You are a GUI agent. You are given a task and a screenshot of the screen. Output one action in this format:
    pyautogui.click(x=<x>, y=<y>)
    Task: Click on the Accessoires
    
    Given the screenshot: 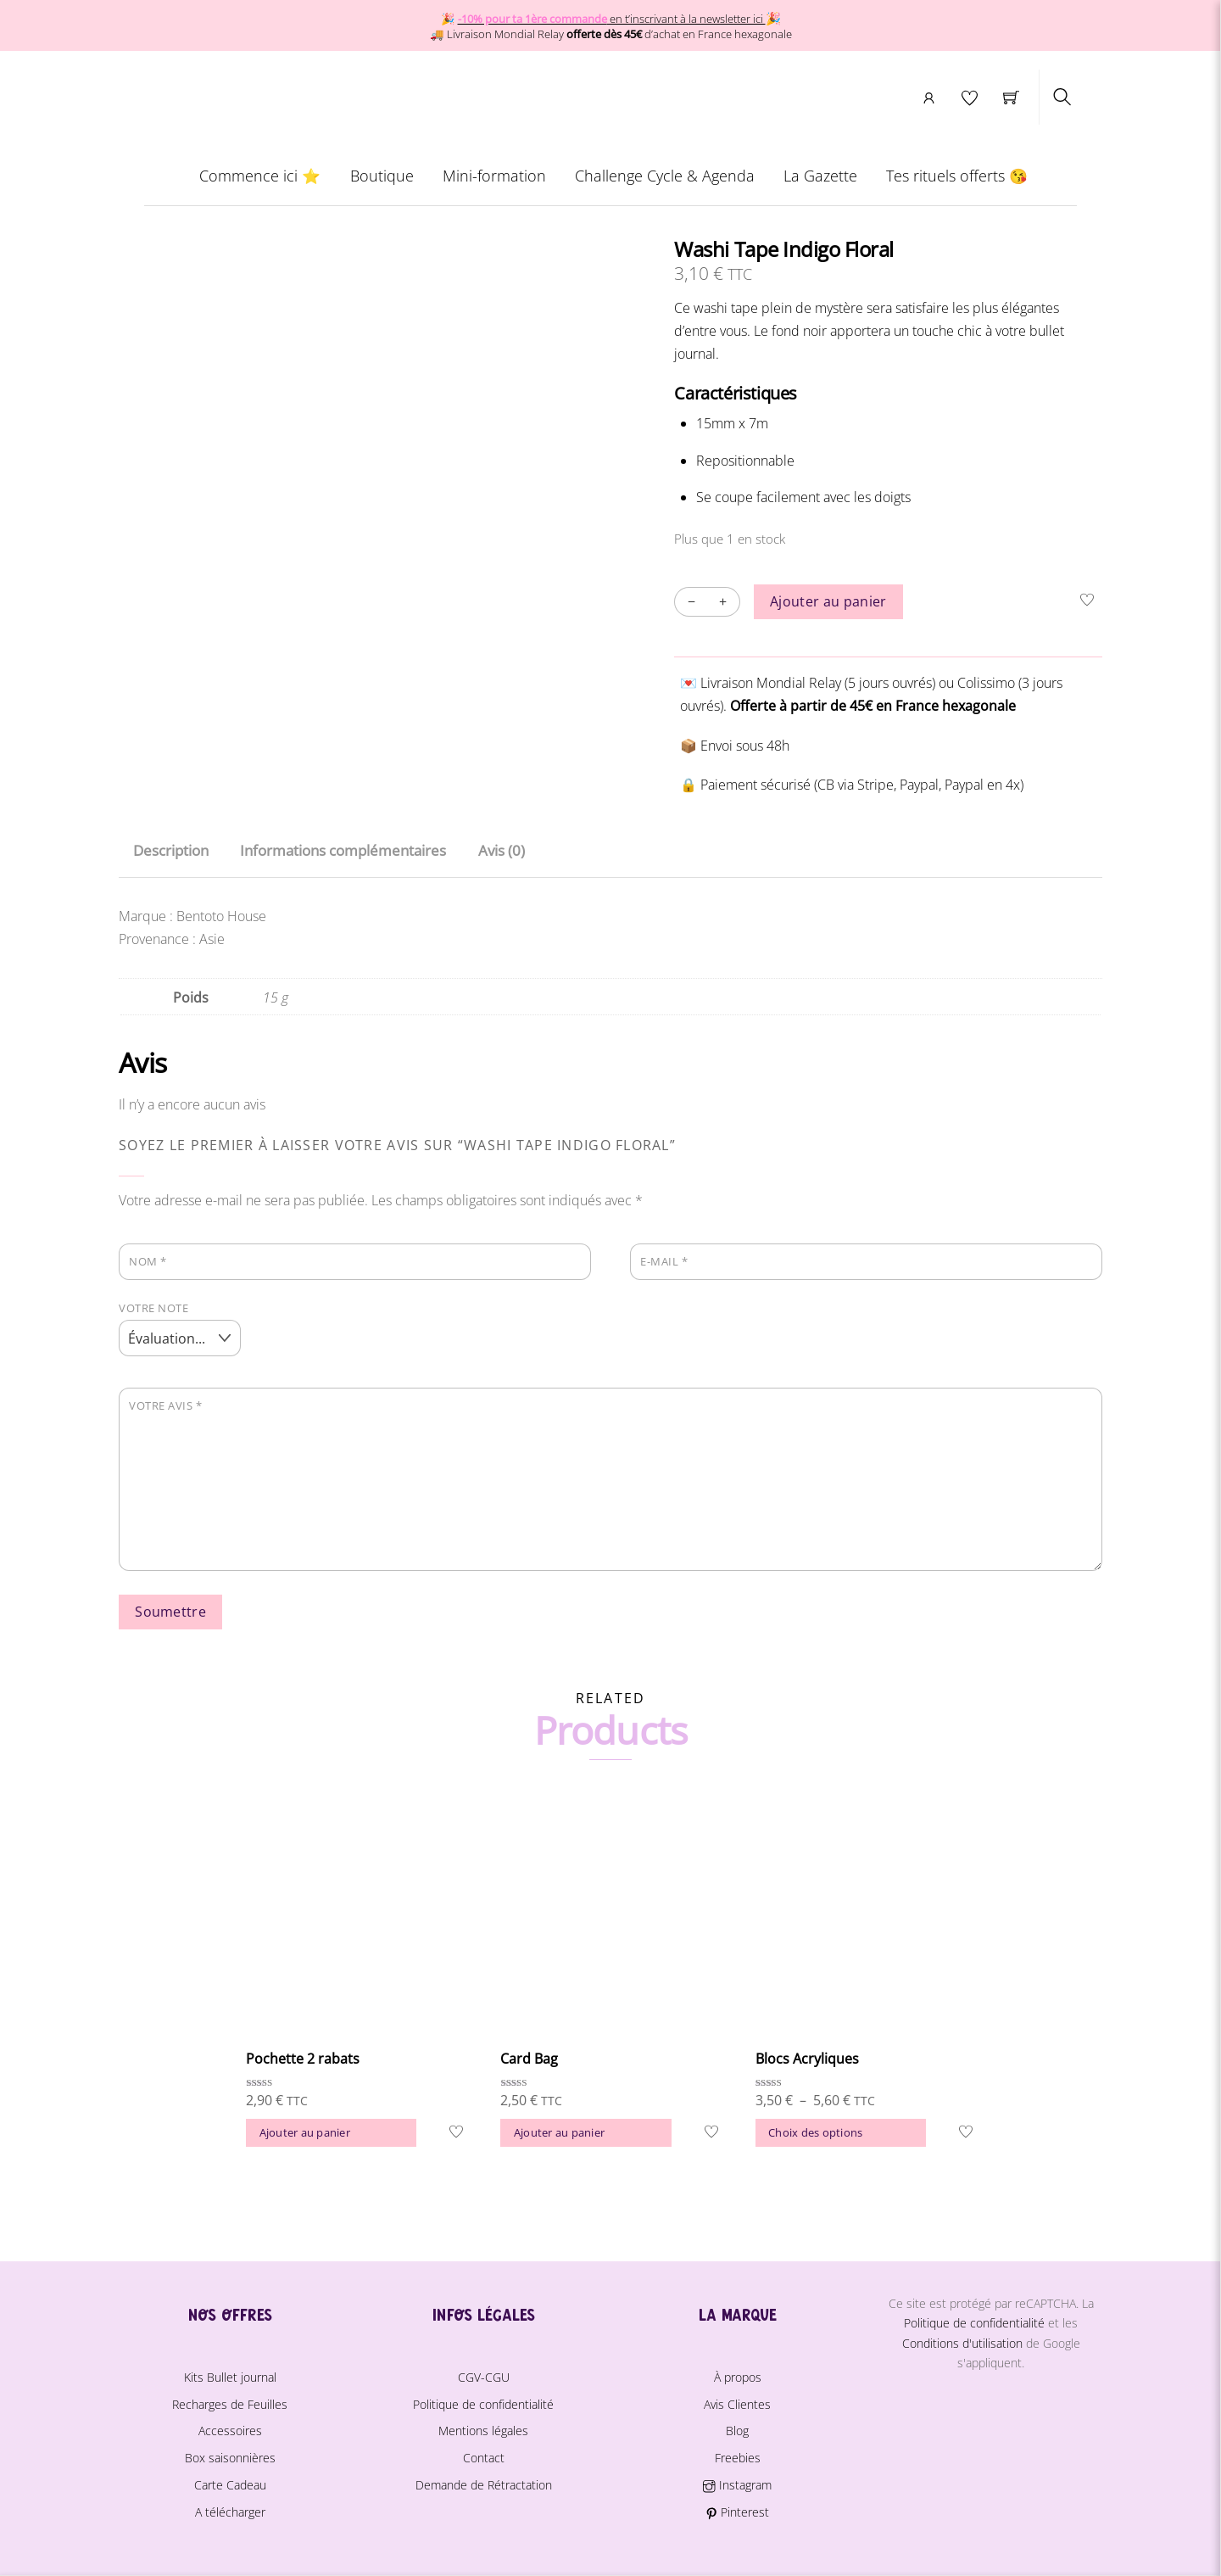 What is the action you would take?
    pyautogui.click(x=230, y=2430)
    